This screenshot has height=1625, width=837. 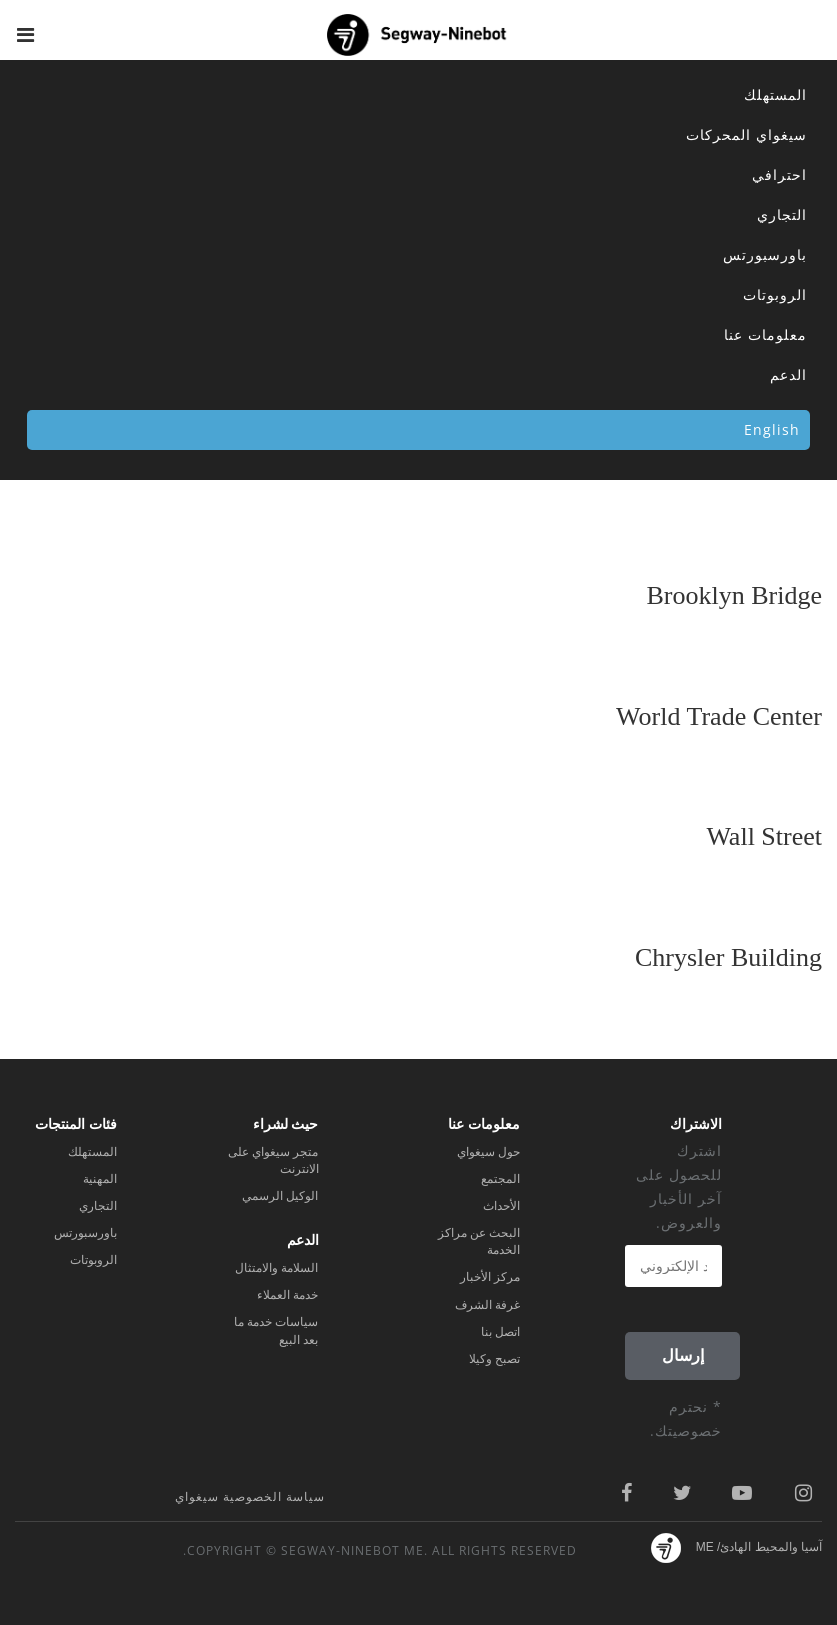 What do you see at coordinates (494, 1359) in the screenshot?
I see `تصبح وكيلا` at bounding box center [494, 1359].